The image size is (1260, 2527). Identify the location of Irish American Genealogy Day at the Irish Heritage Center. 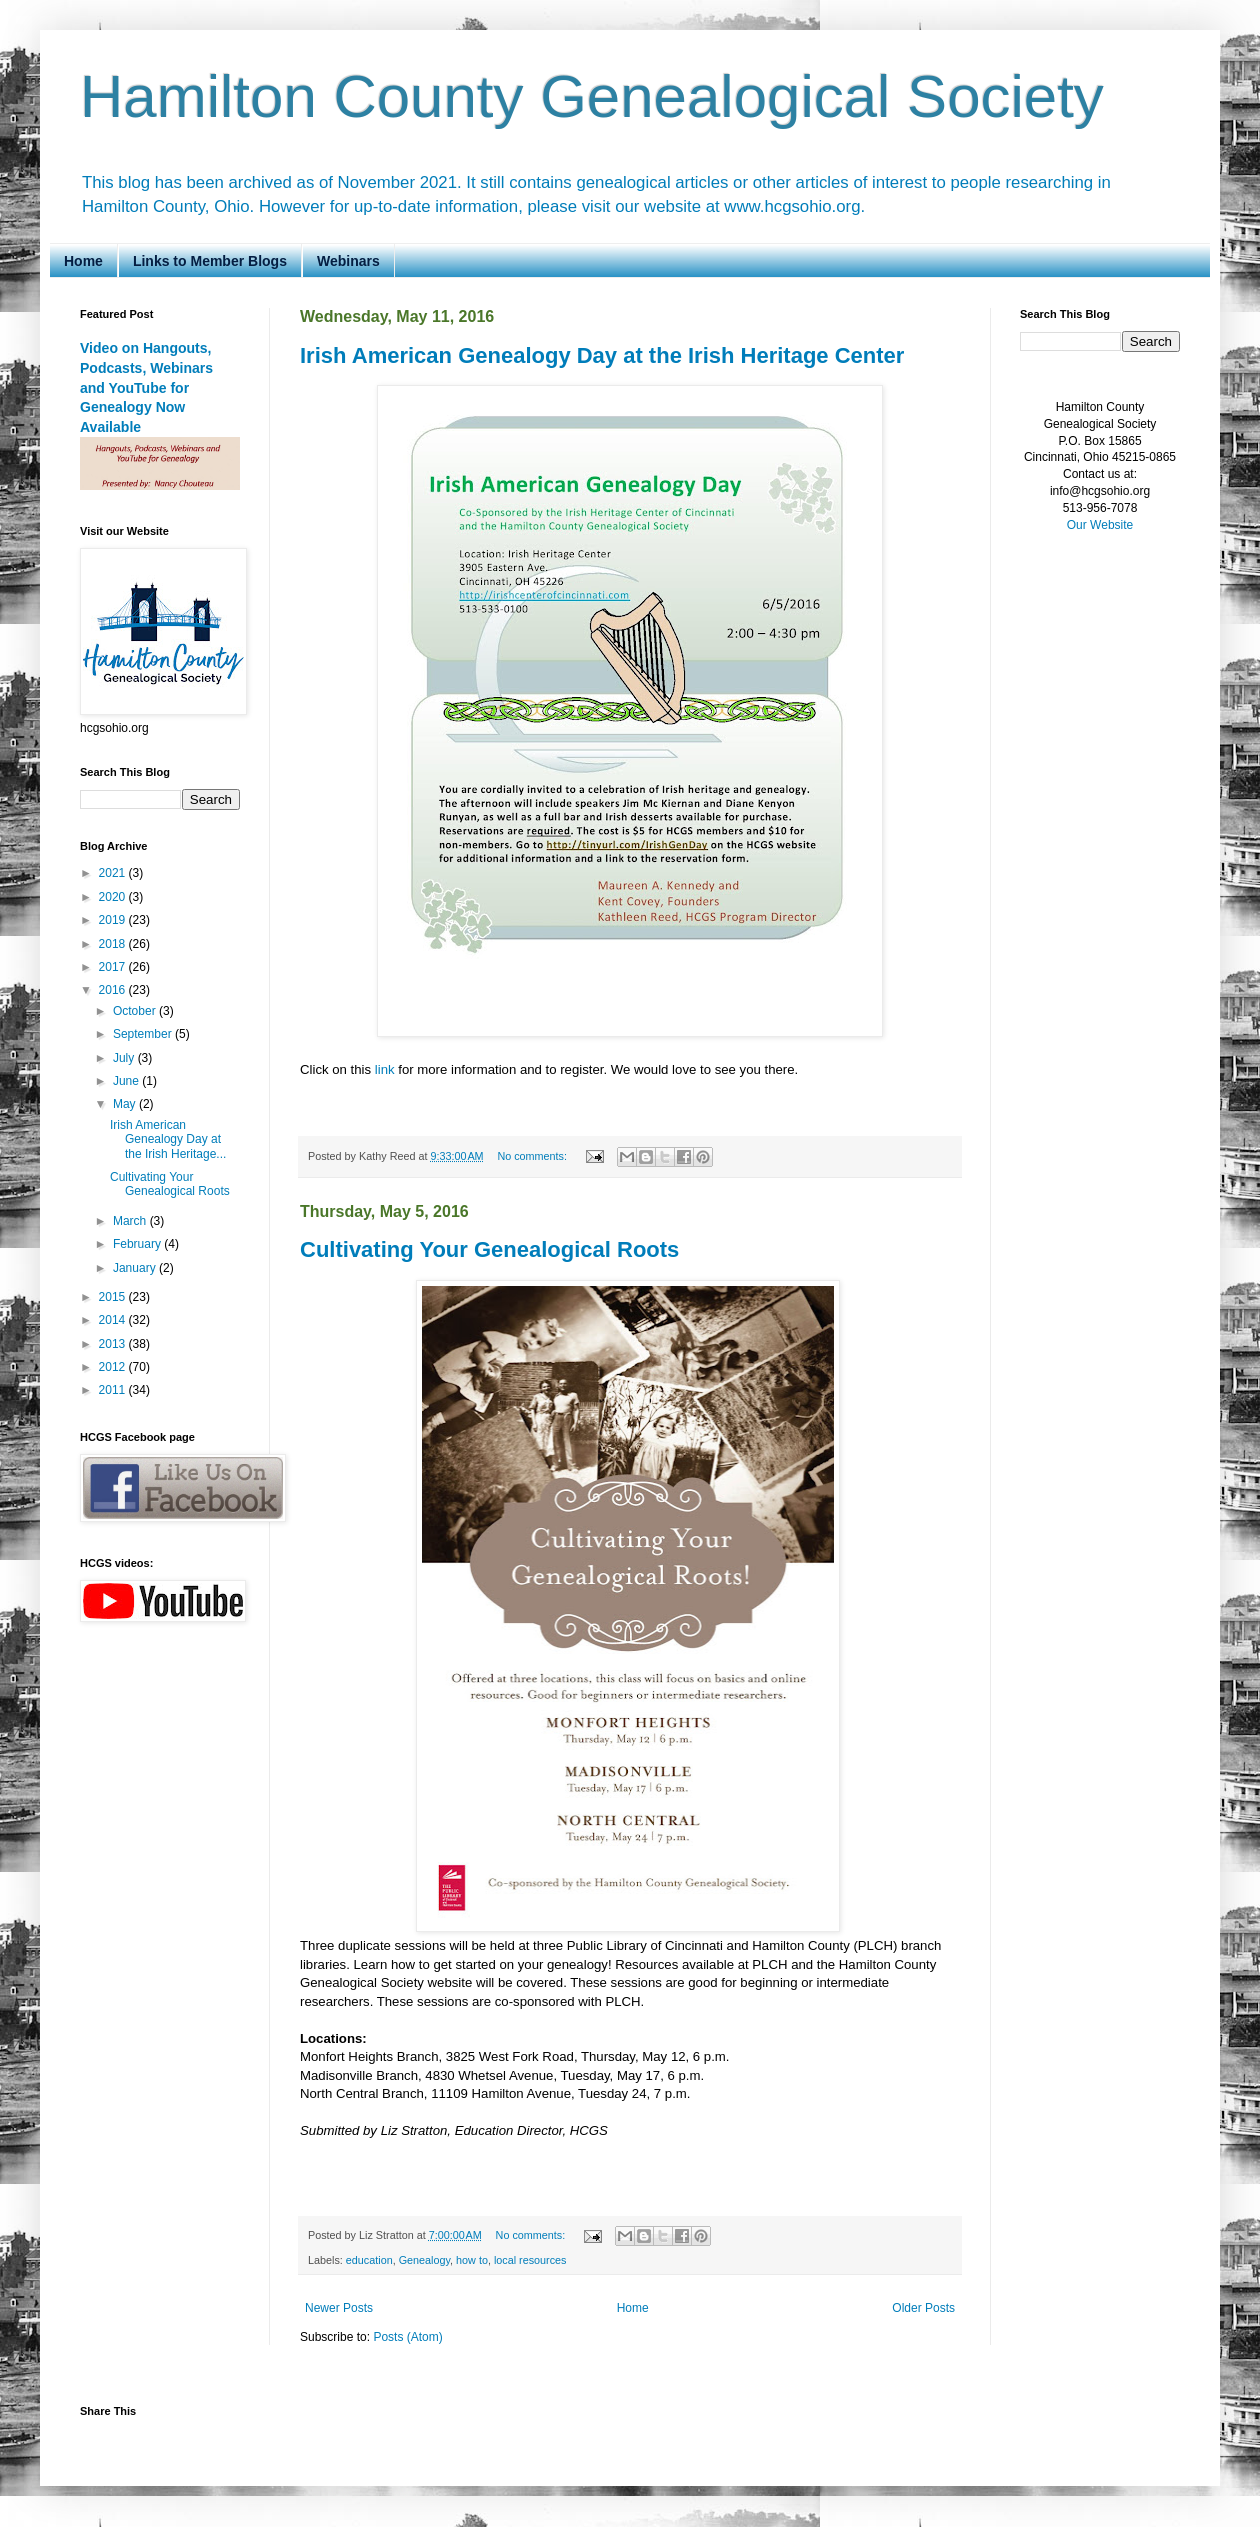
(602, 355).